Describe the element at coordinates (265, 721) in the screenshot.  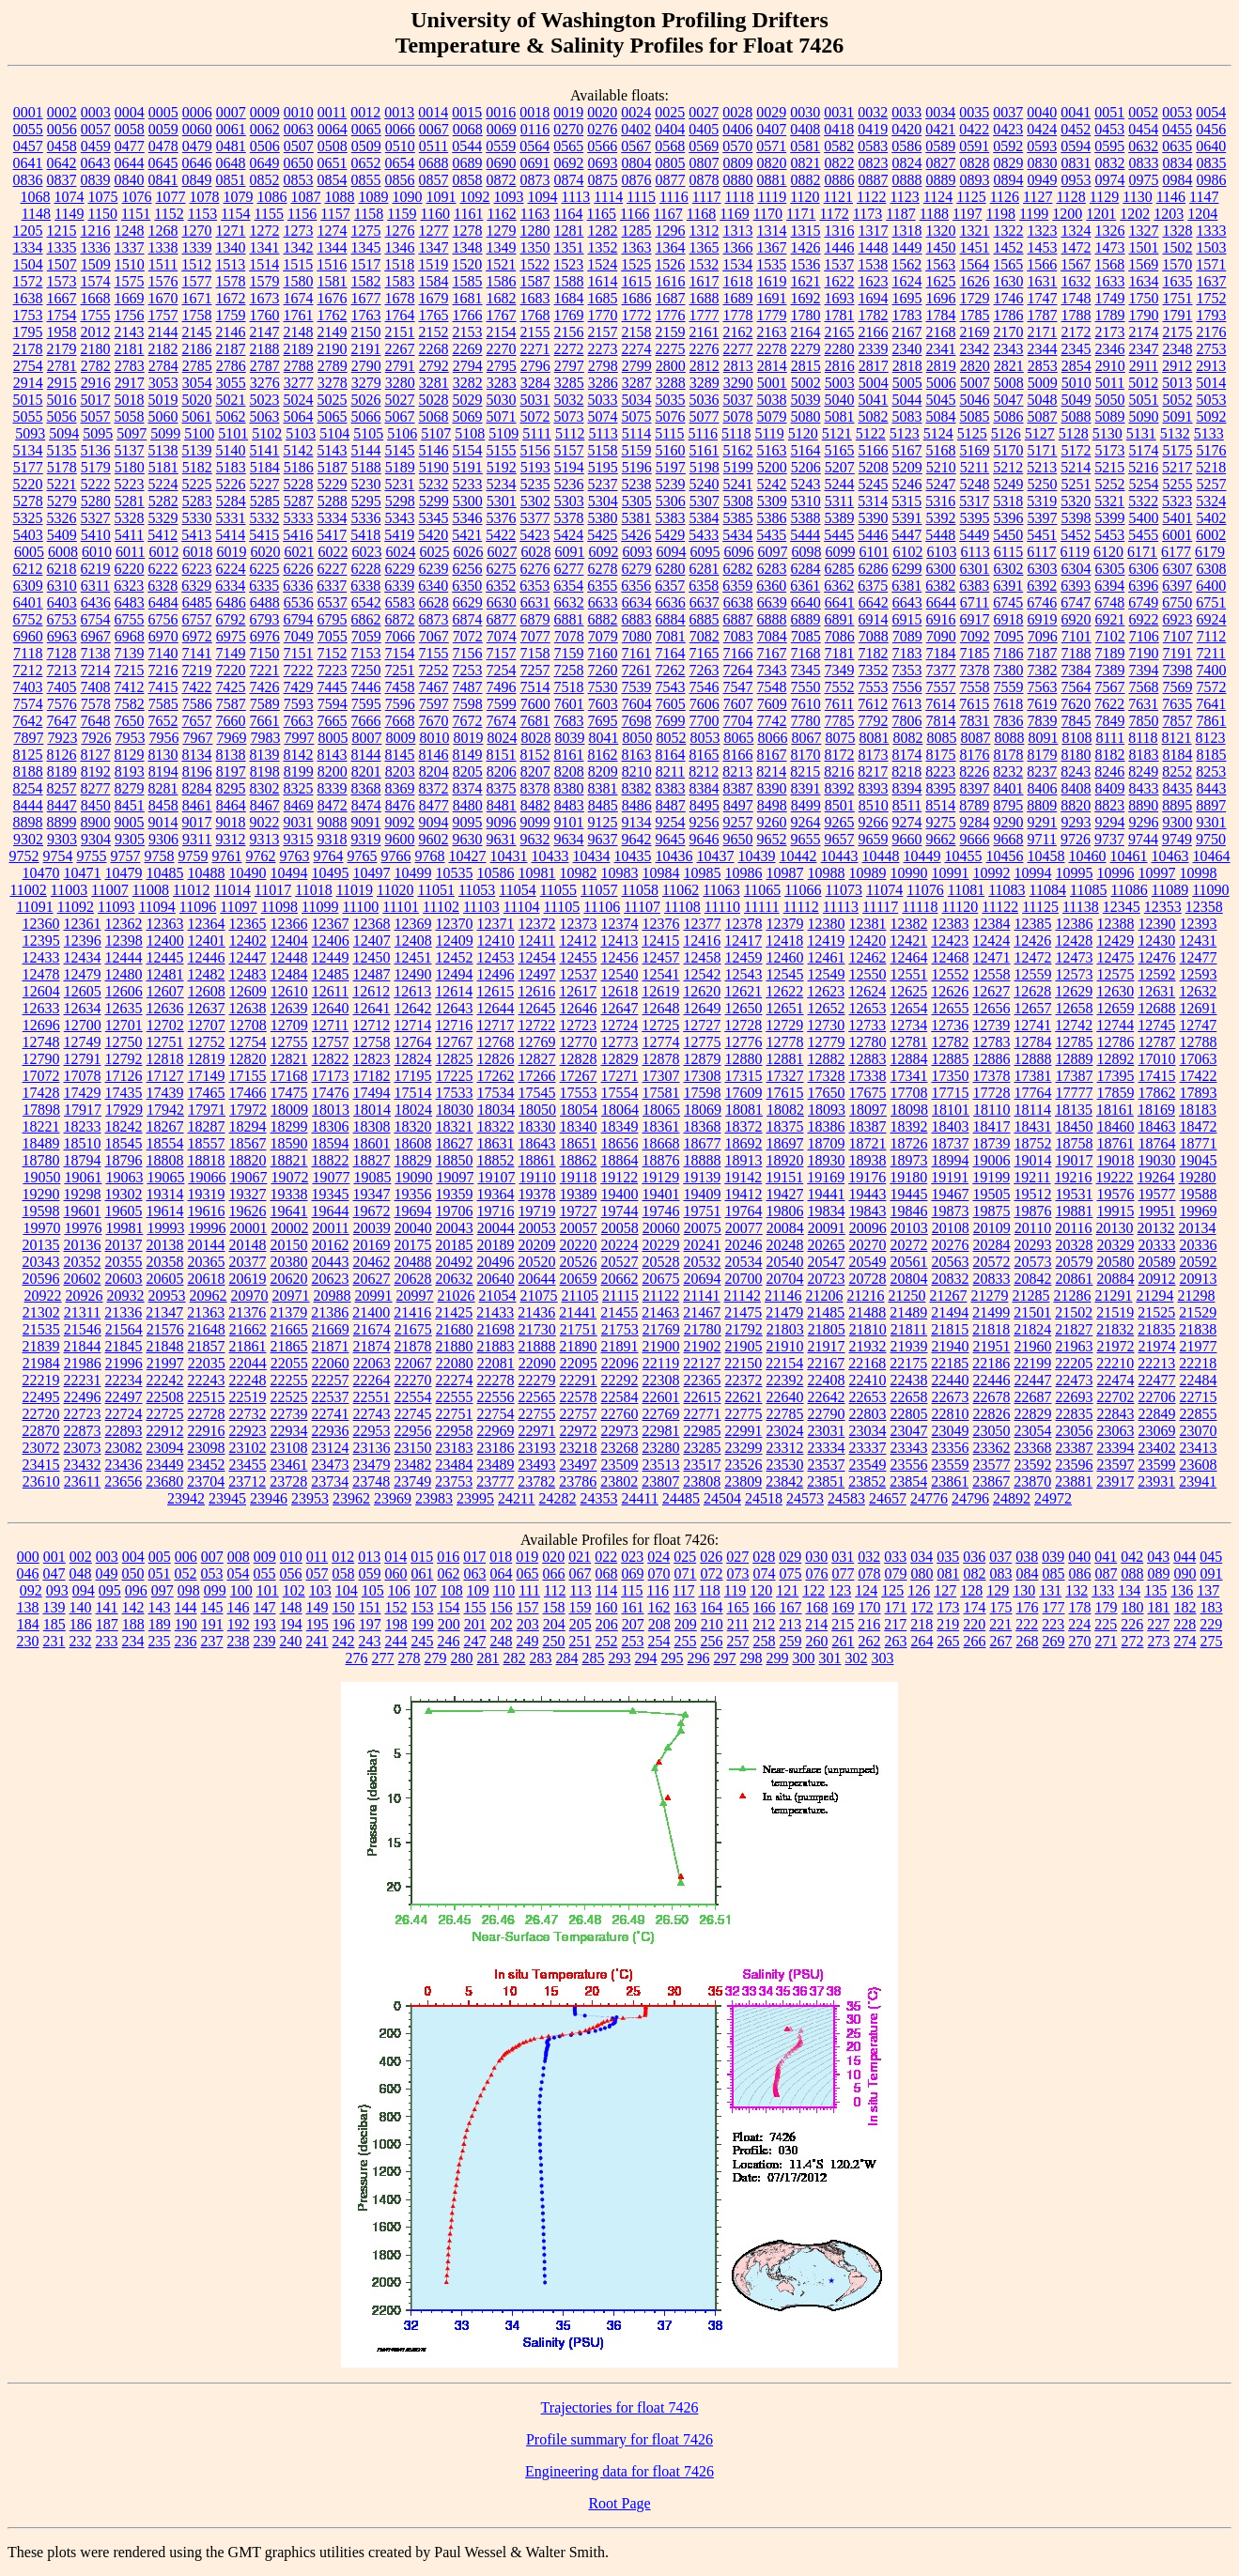
I see `7661` at that location.